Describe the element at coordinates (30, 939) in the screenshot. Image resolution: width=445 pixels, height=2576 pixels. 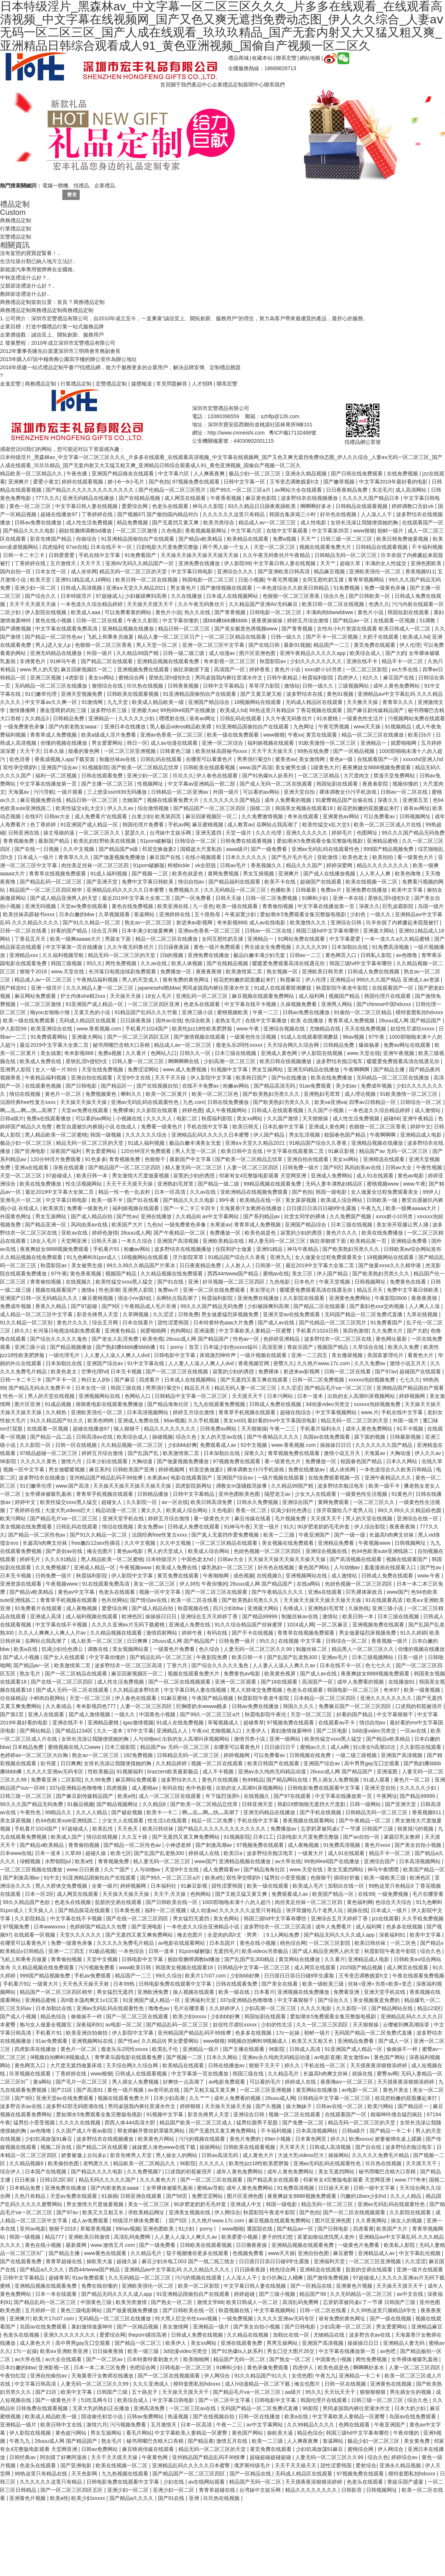
I see `丁香花五月天` at that location.